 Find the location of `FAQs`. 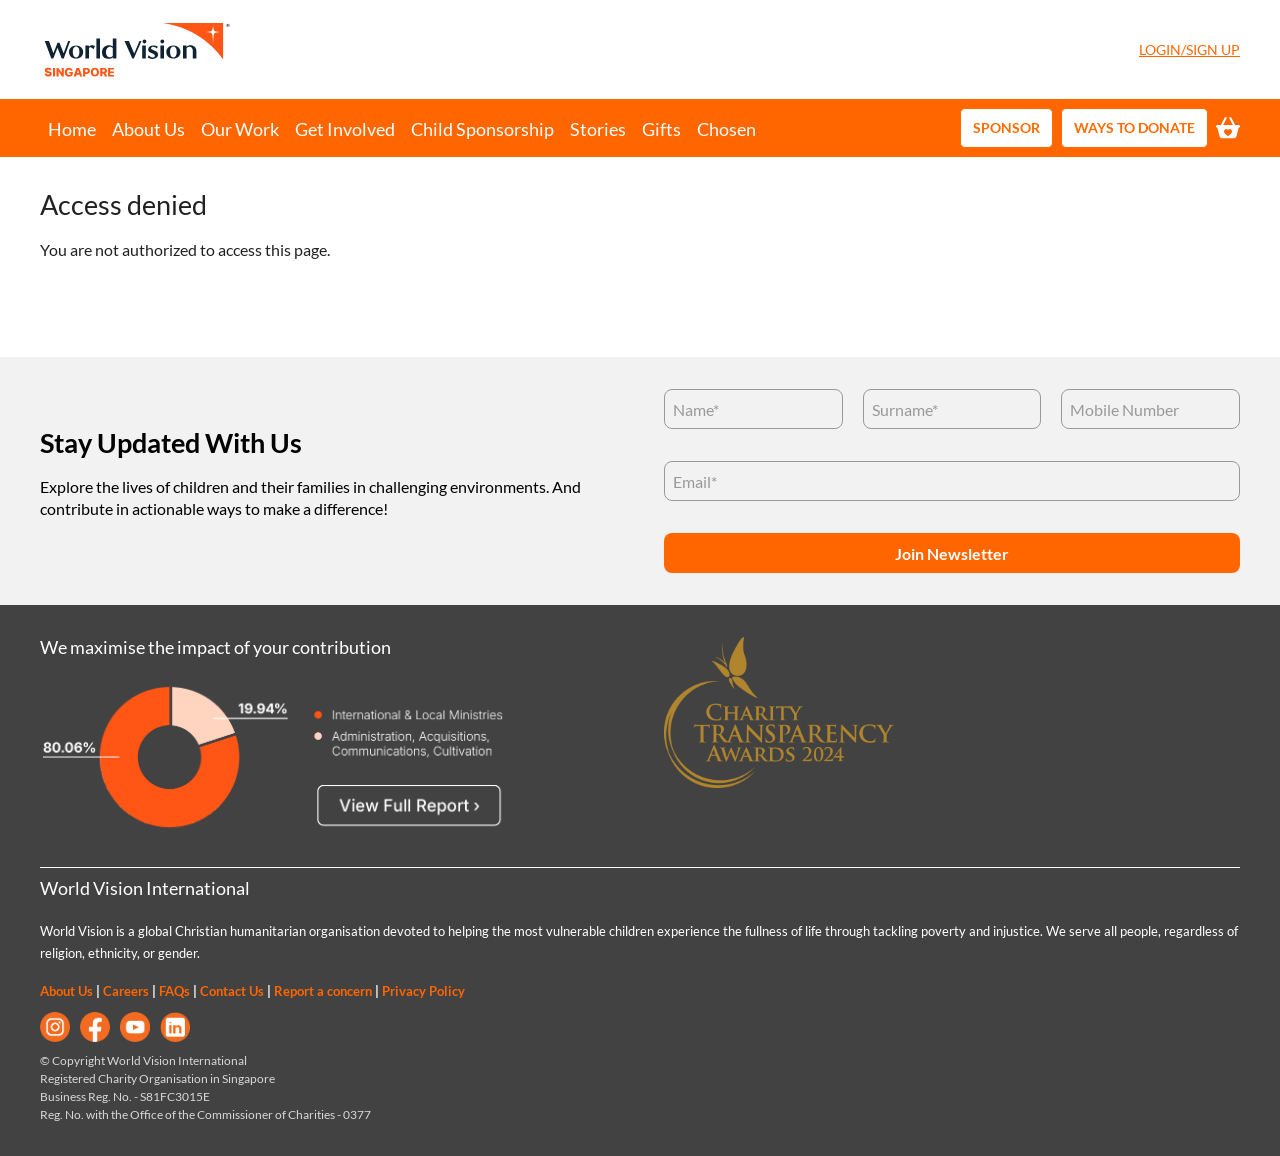

FAQs is located at coordinates (174, 991).